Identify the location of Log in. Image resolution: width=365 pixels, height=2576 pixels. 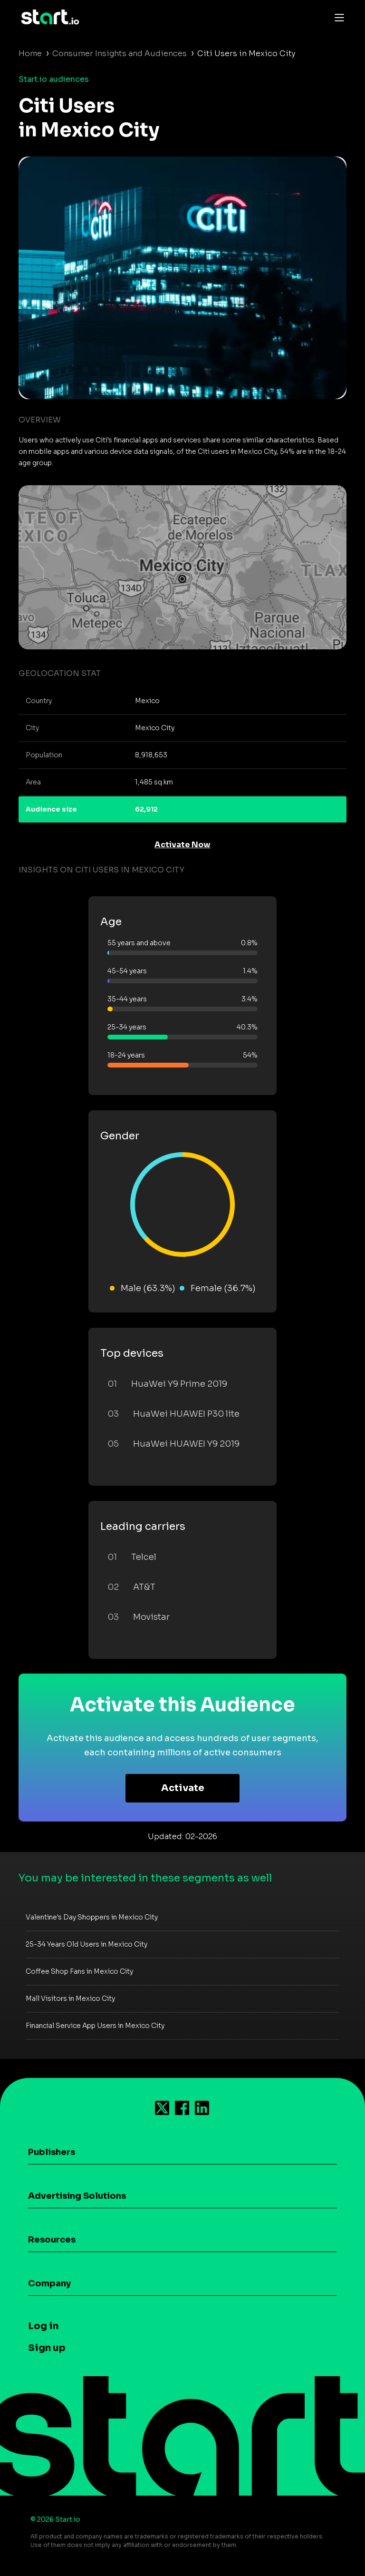
(43, 2326).